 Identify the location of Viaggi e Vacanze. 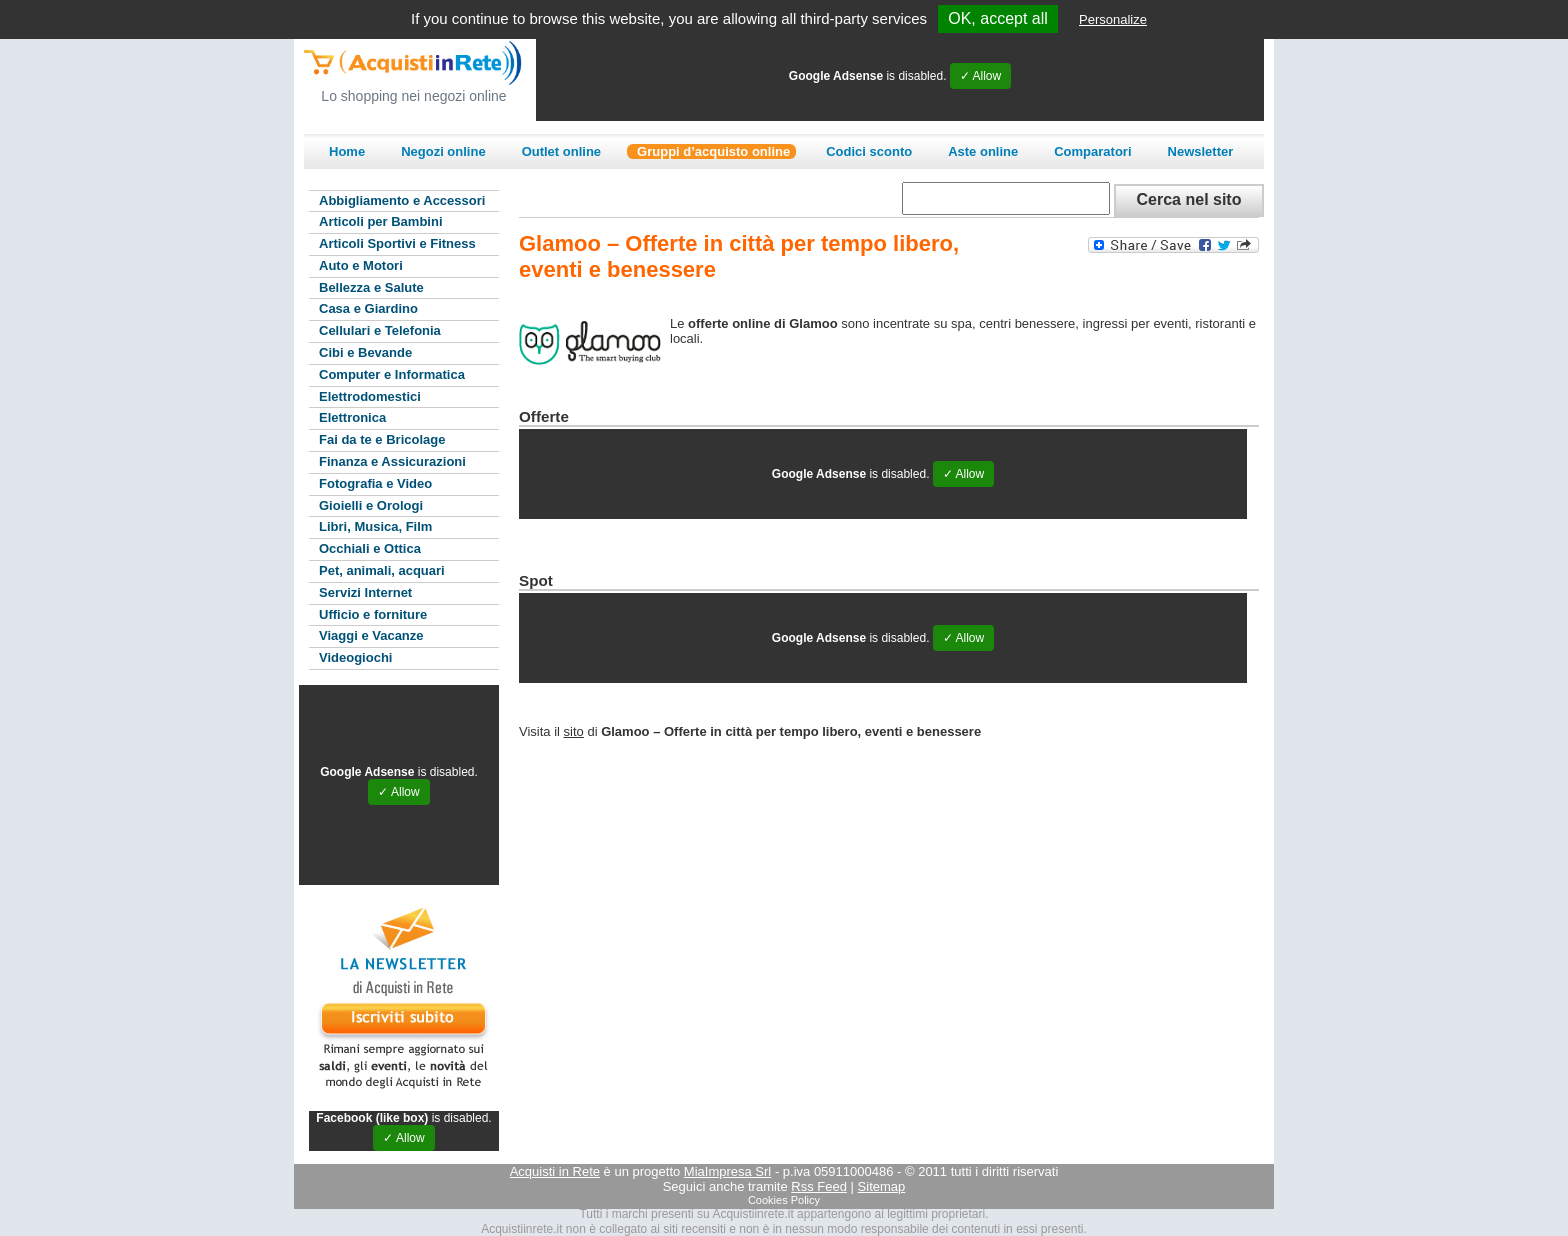
(371, 635).